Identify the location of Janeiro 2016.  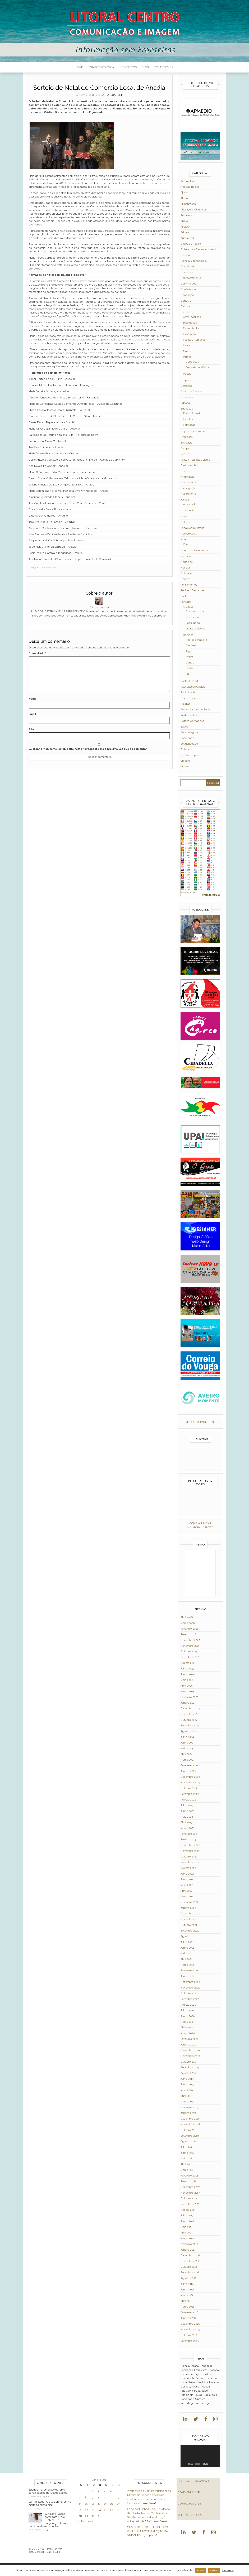
(188, 2318).